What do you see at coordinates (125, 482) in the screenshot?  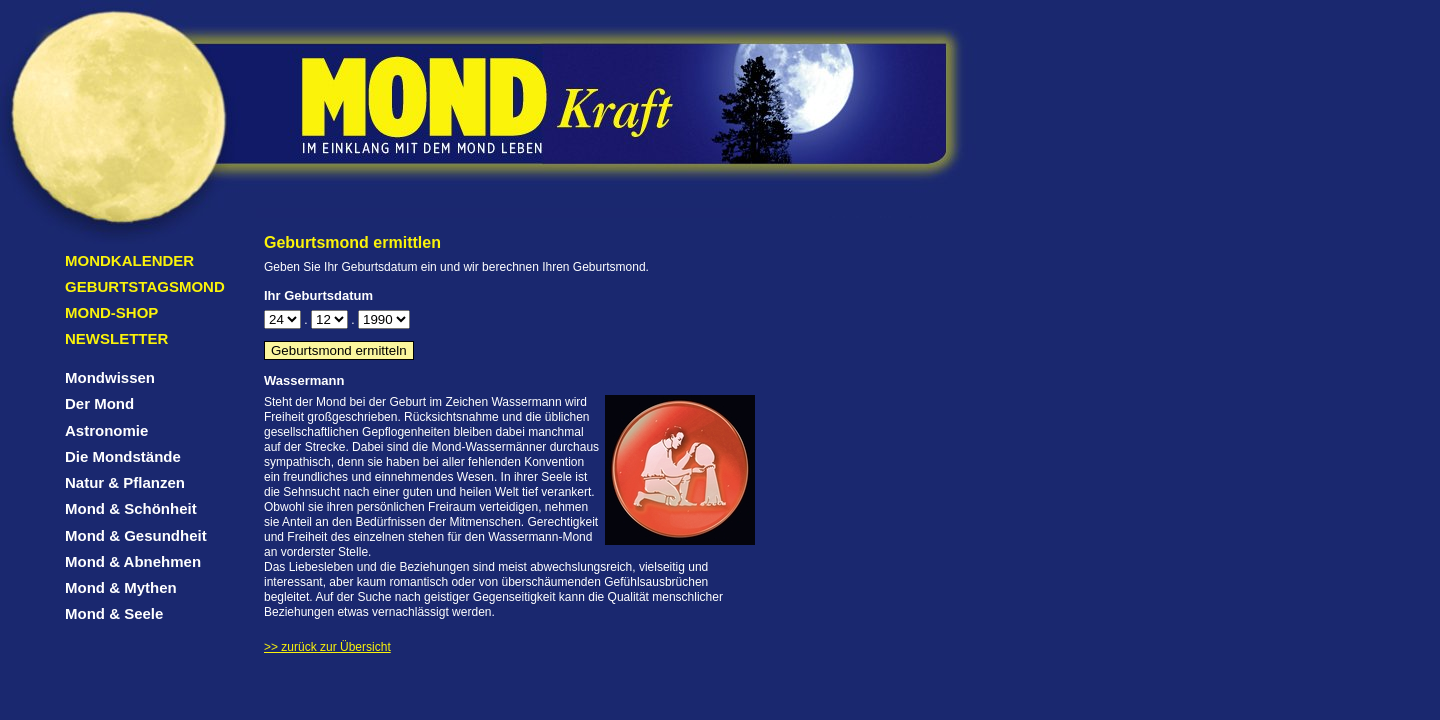 I see `Natur & Pflanzen` at bounding box center [125, 482].